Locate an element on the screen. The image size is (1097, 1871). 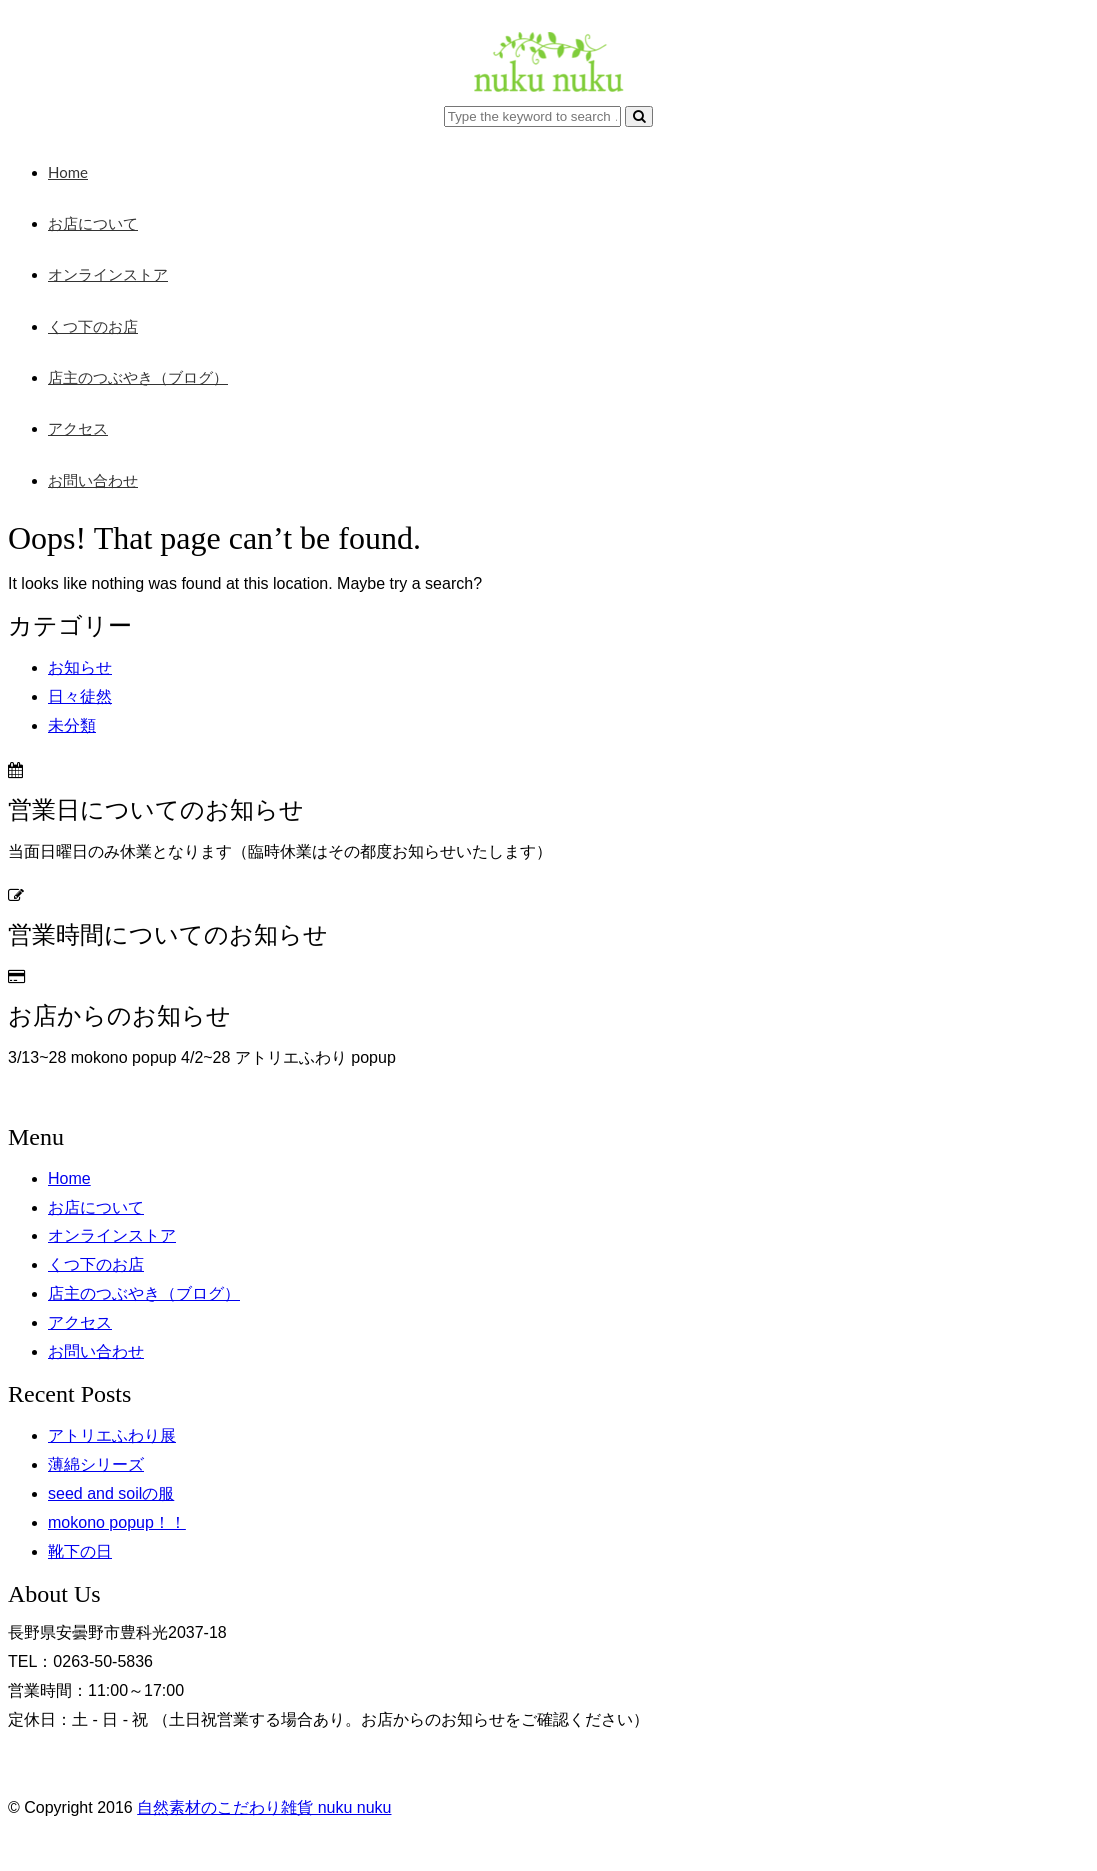
未分類 is located at coordinates (72, 725).